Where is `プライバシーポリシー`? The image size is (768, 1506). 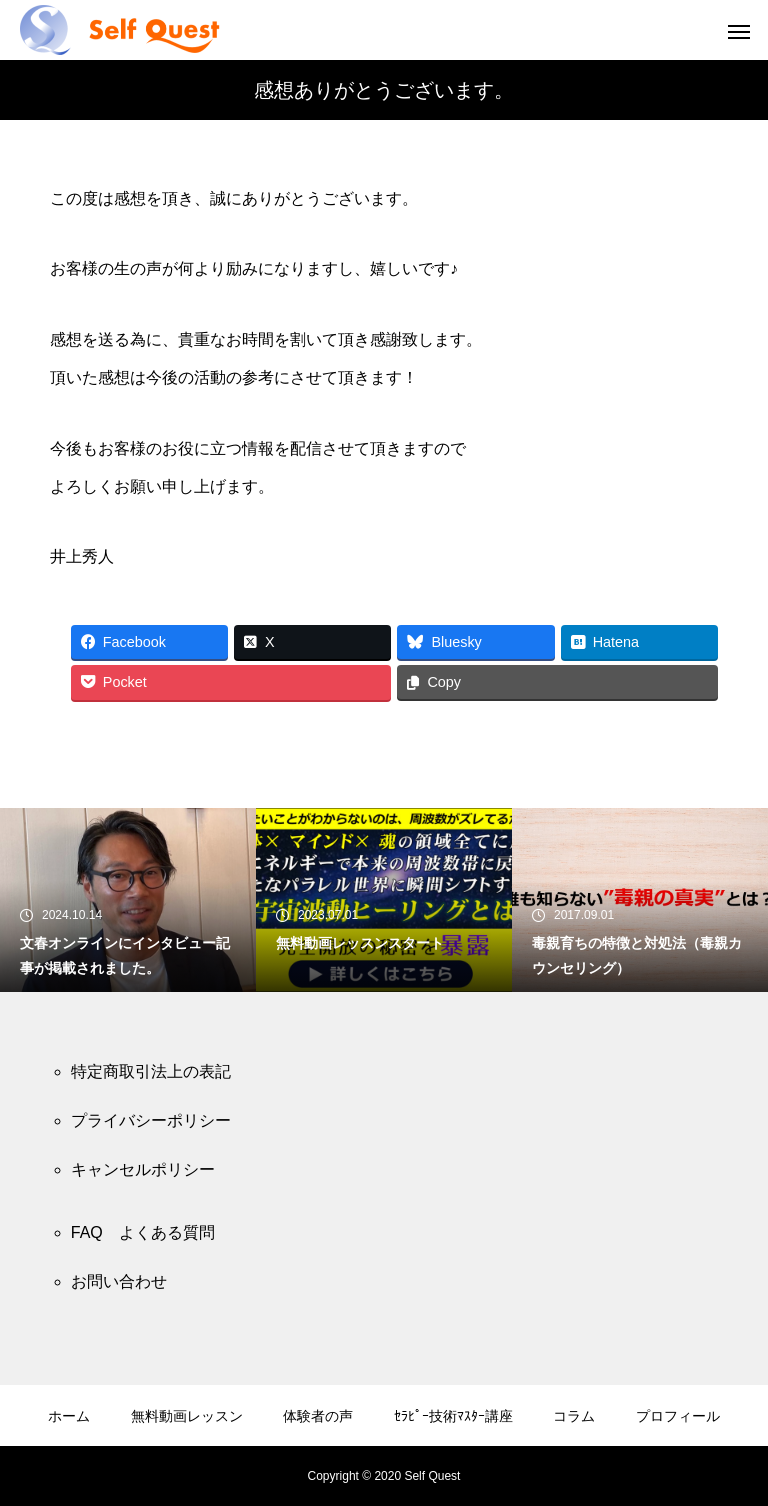 プライバシーポリシー is located at coordinates (151, 1120).